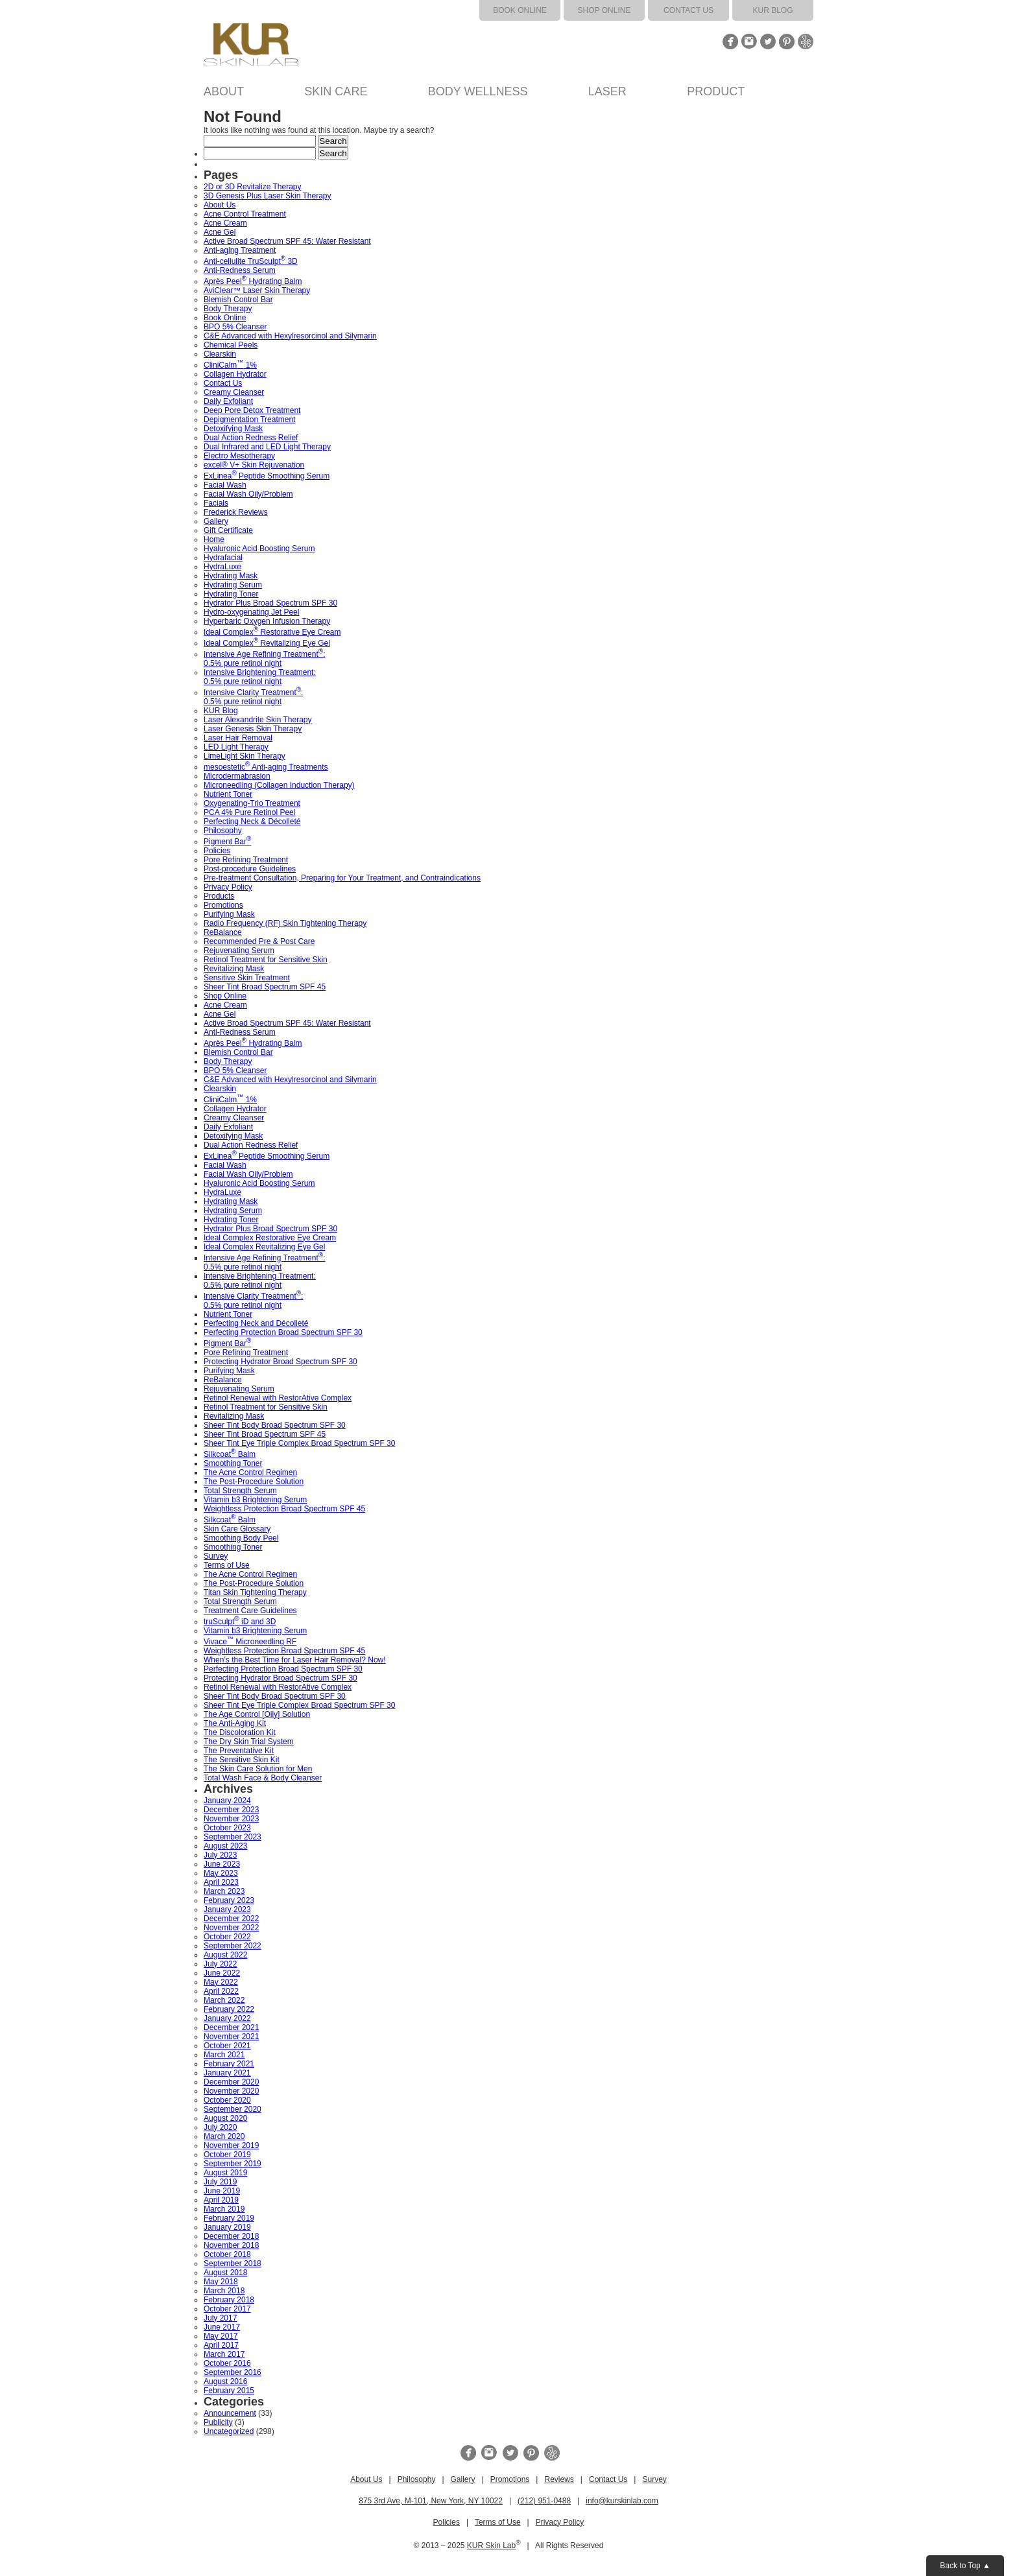  What do you see at coordinates (258, 719) in the screenshot?
I see `Laser Alexandrite Skin Therapy` at bounding box center [258, 719].